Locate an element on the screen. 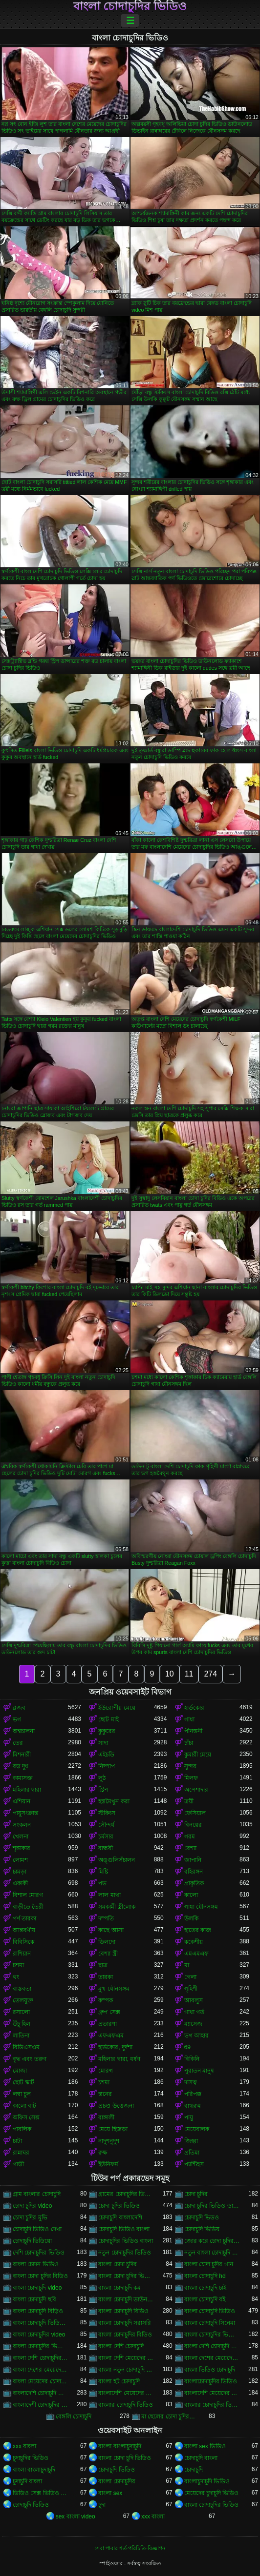 Image resolution: width=260 pixels, height=2576 pixels. বেঙ্গলি চোদাচুদি is located at coordinates (73, 2416).